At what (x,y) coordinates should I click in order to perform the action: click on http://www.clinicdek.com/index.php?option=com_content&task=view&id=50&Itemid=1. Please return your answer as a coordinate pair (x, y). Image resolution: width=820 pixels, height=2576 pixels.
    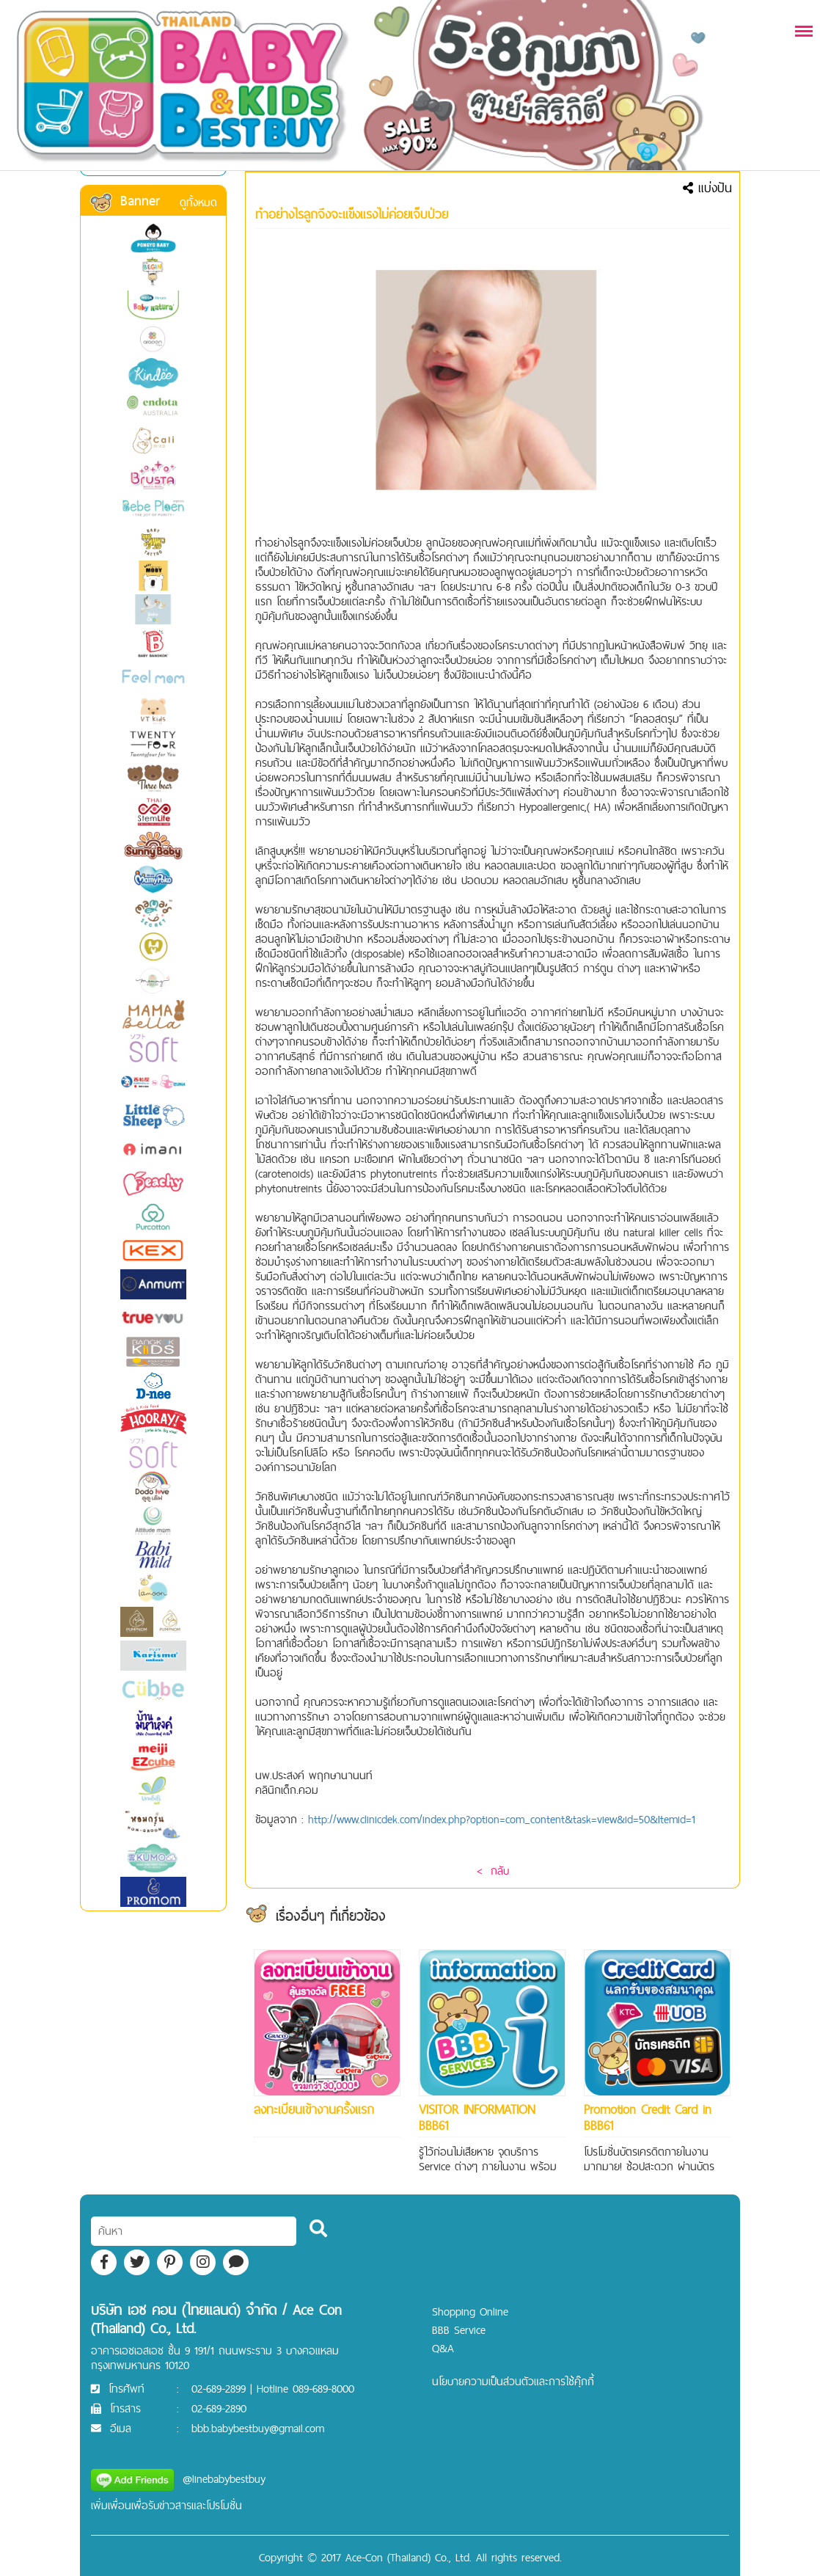
    Looking at the image, I should click on (501, 1819).